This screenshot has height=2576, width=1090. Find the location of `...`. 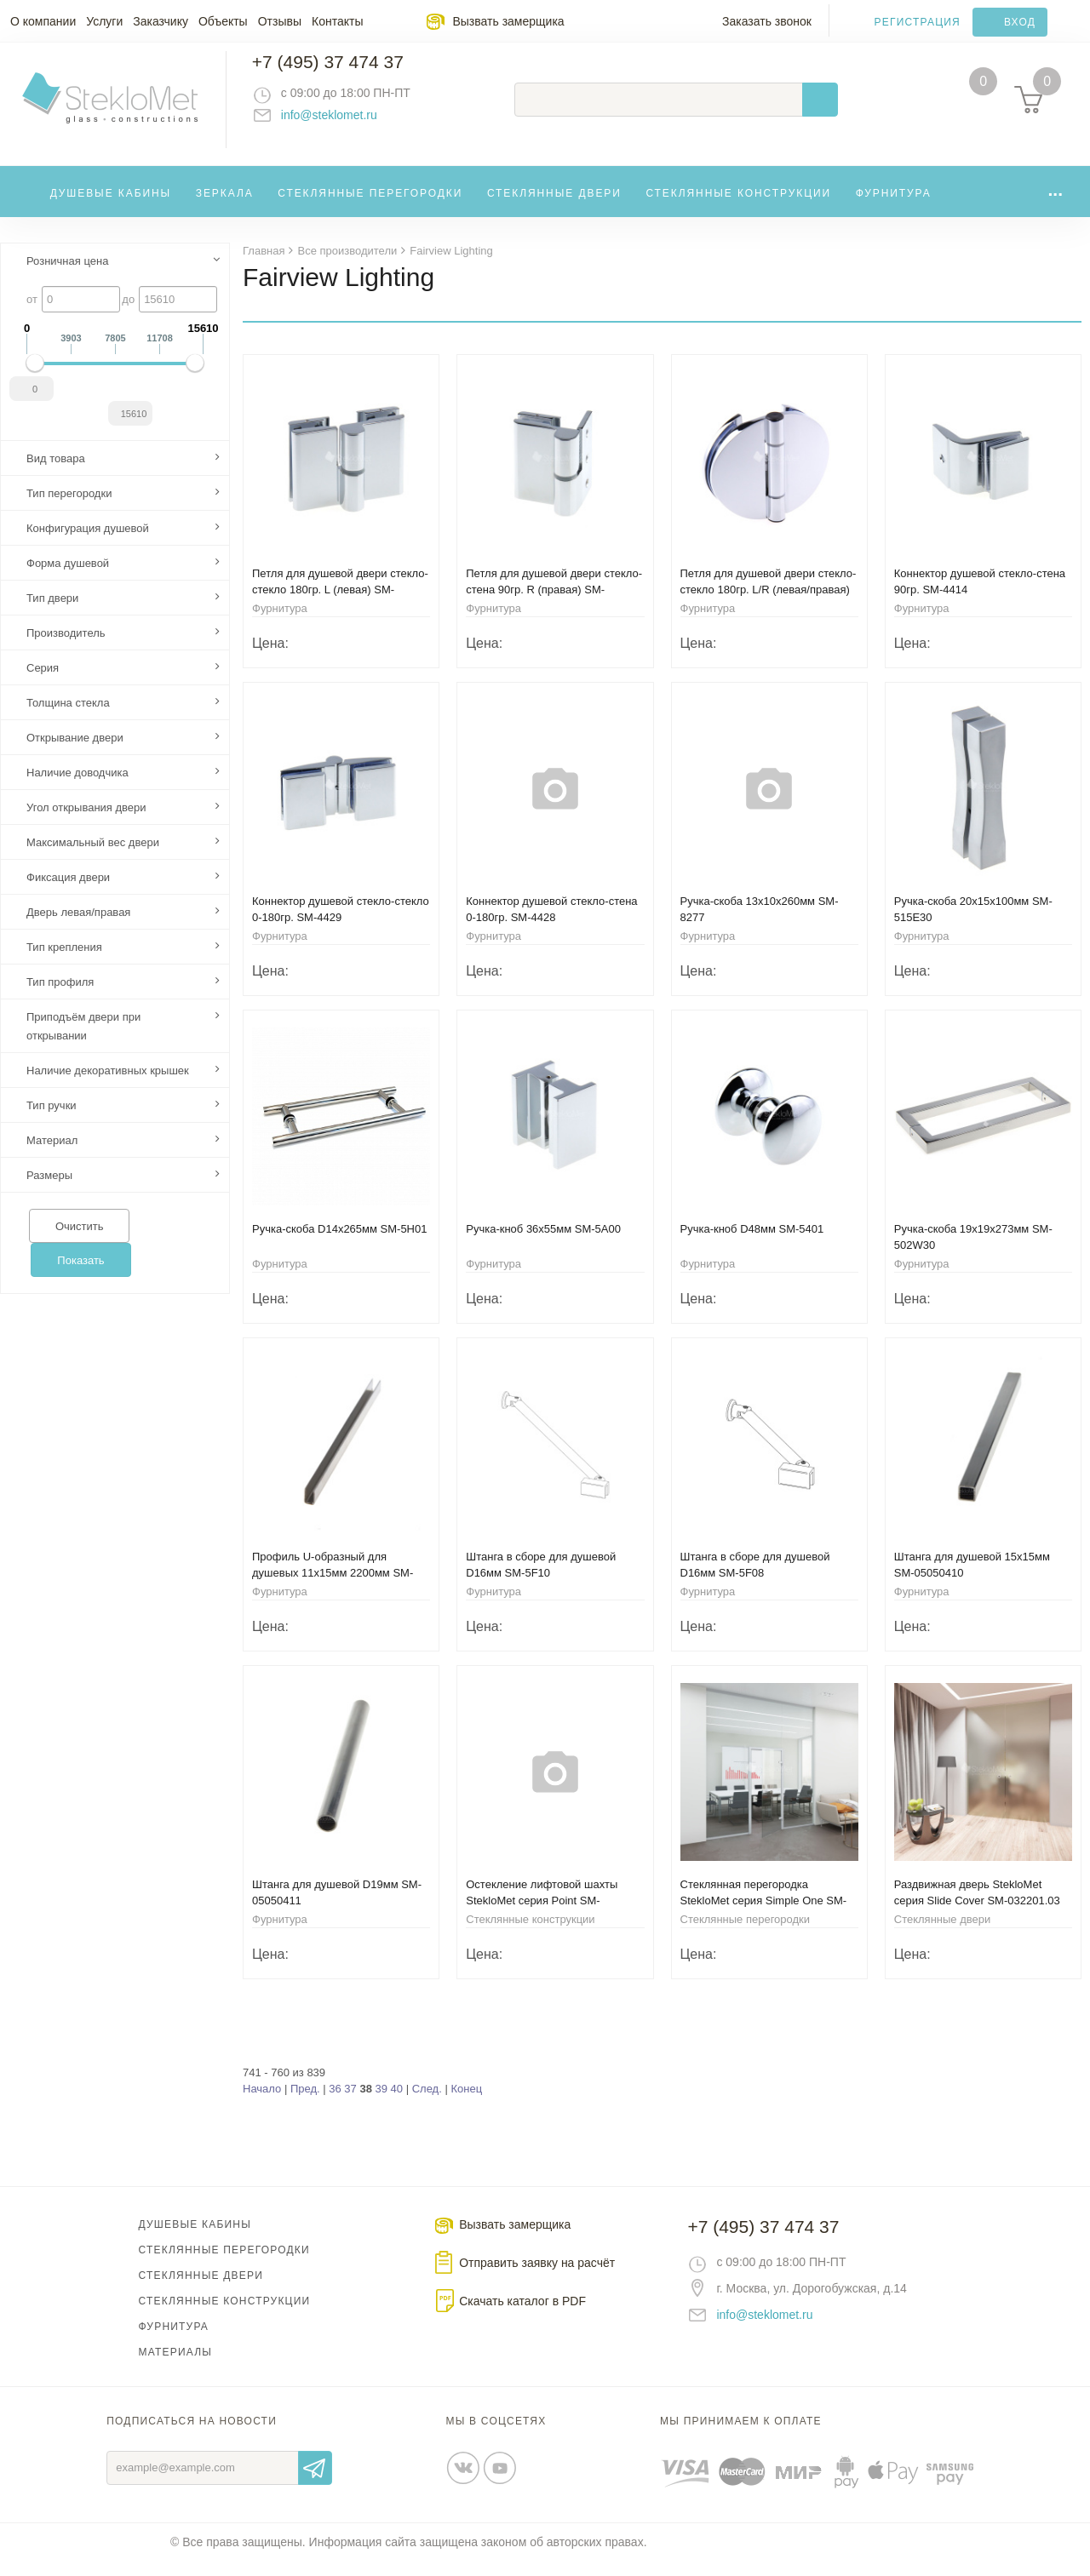

... is located at coordinates (1055, 204).